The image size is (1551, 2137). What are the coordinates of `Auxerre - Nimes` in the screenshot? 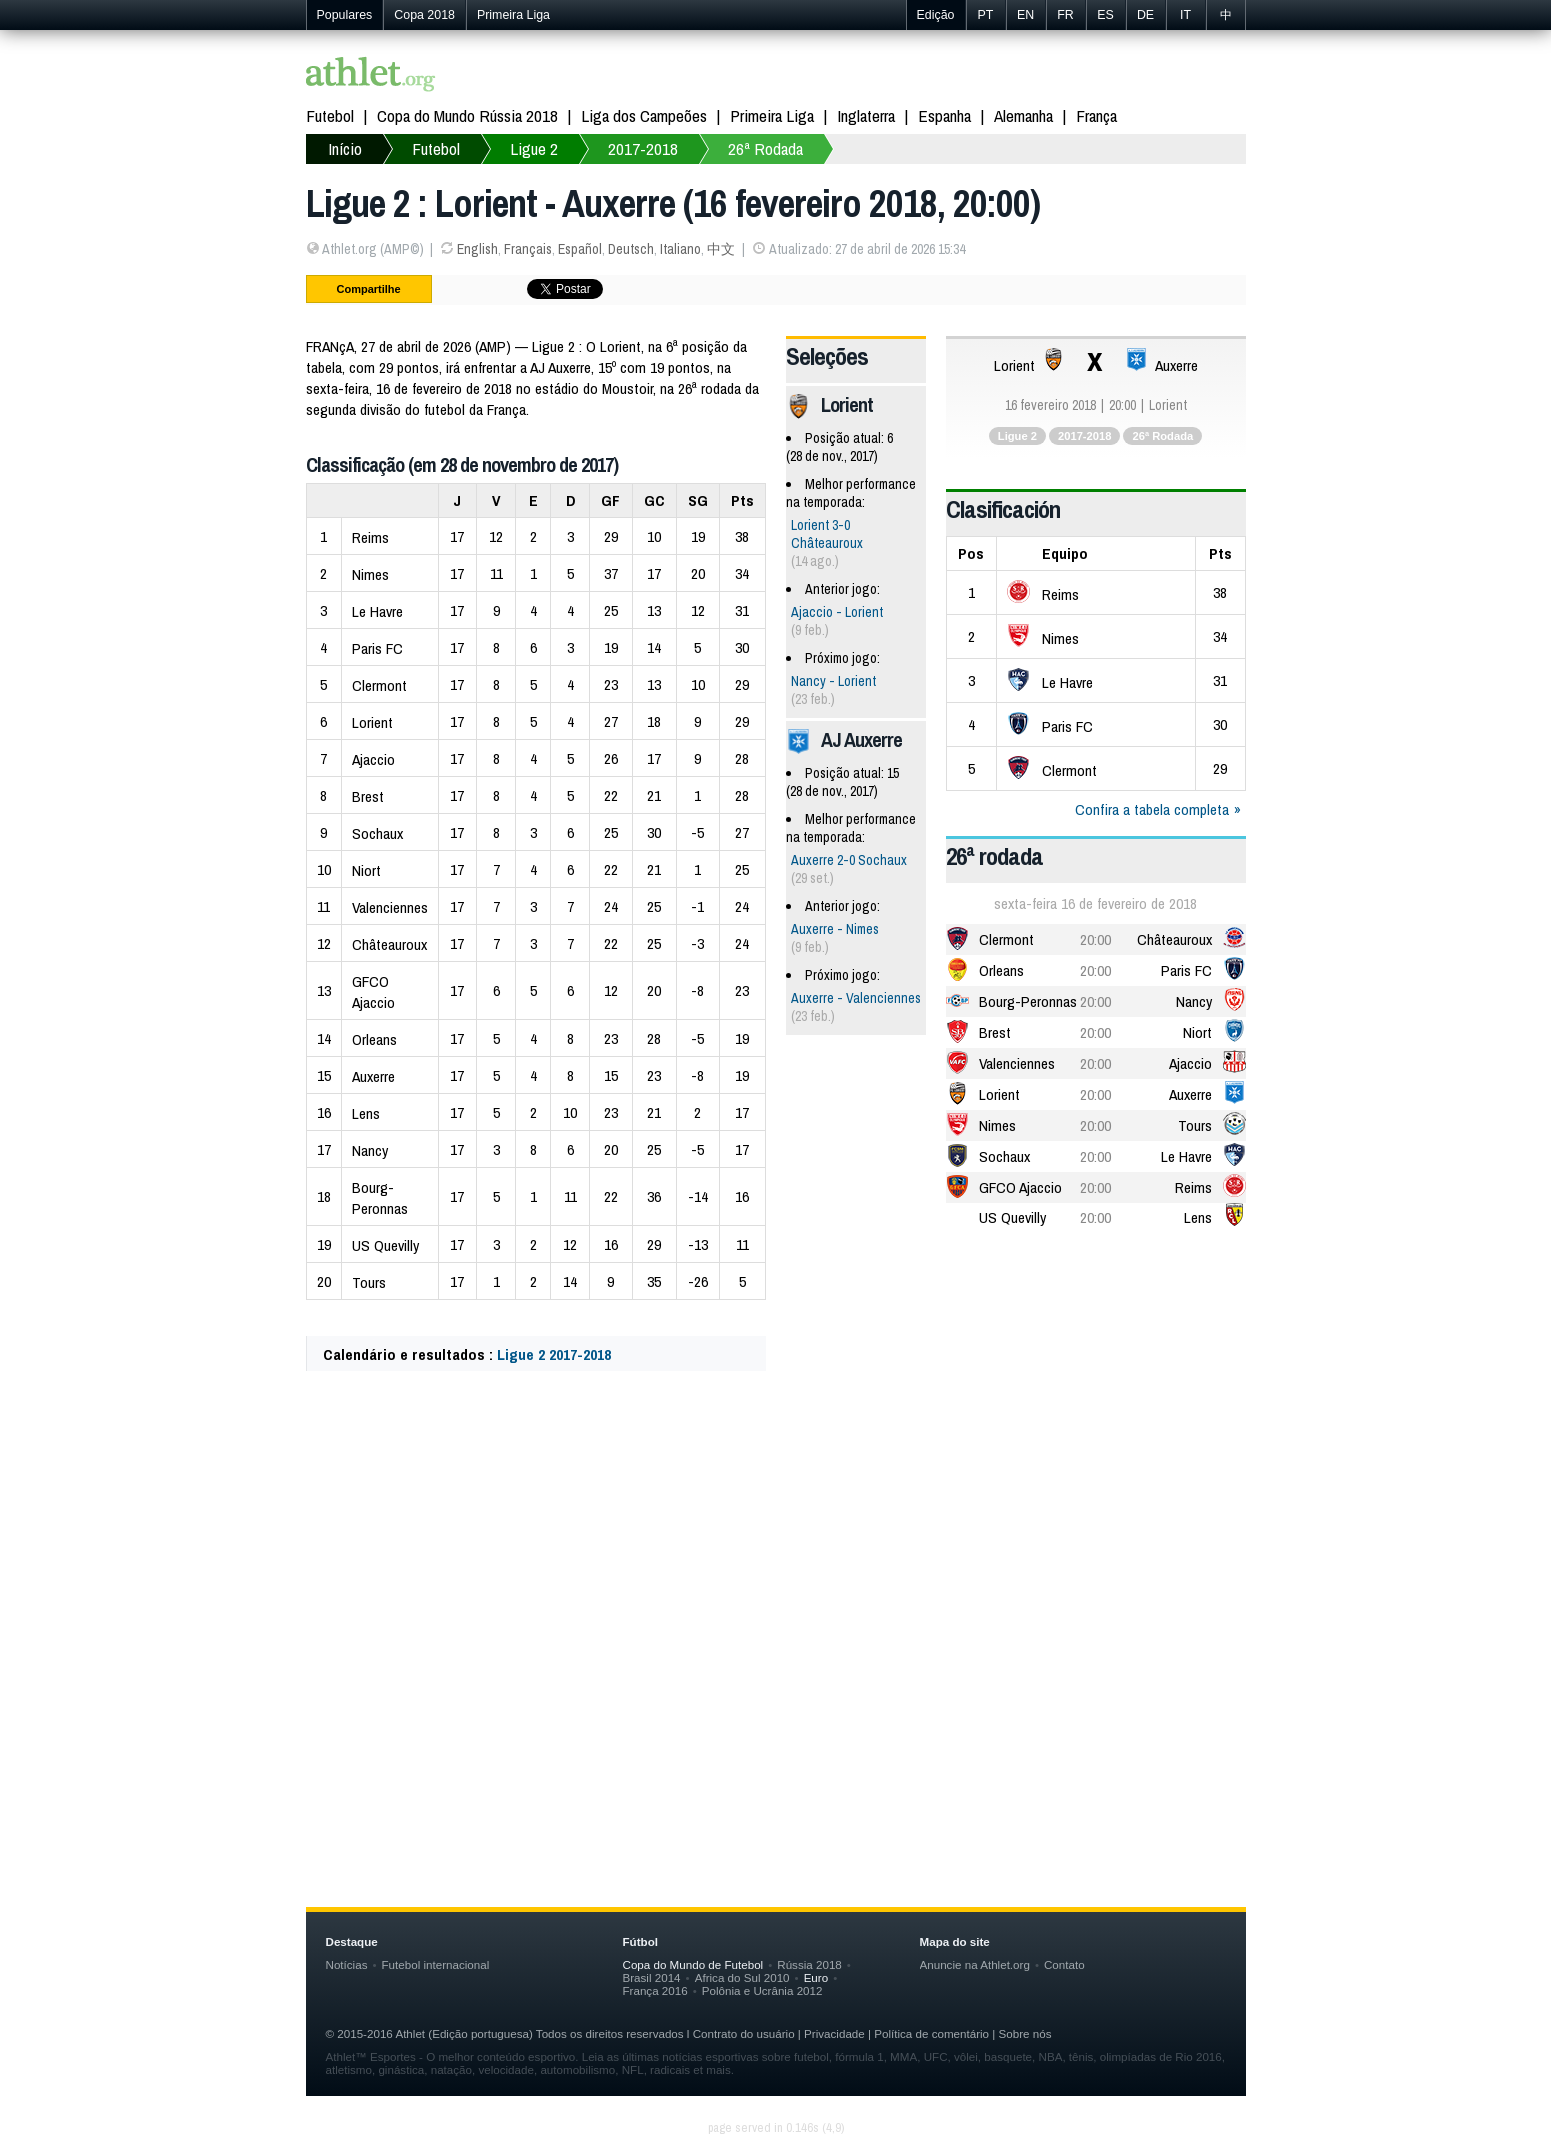 It's located at (835, 929).